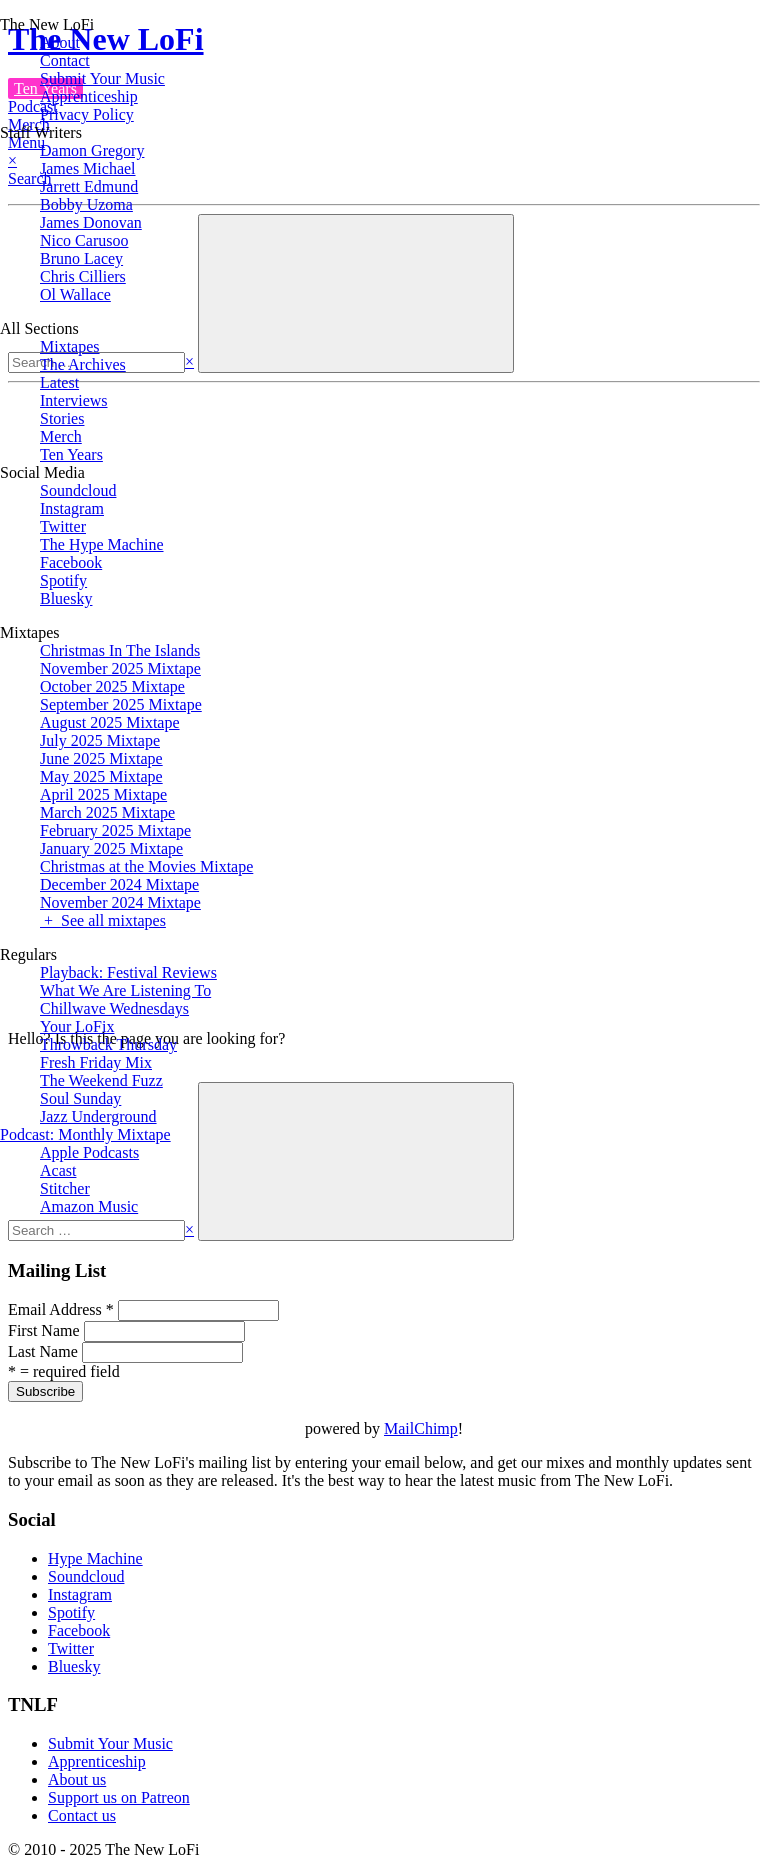  Describe the element at coordinates (92, 150) in the screenshot. I see `Damon Gregory` at that location.